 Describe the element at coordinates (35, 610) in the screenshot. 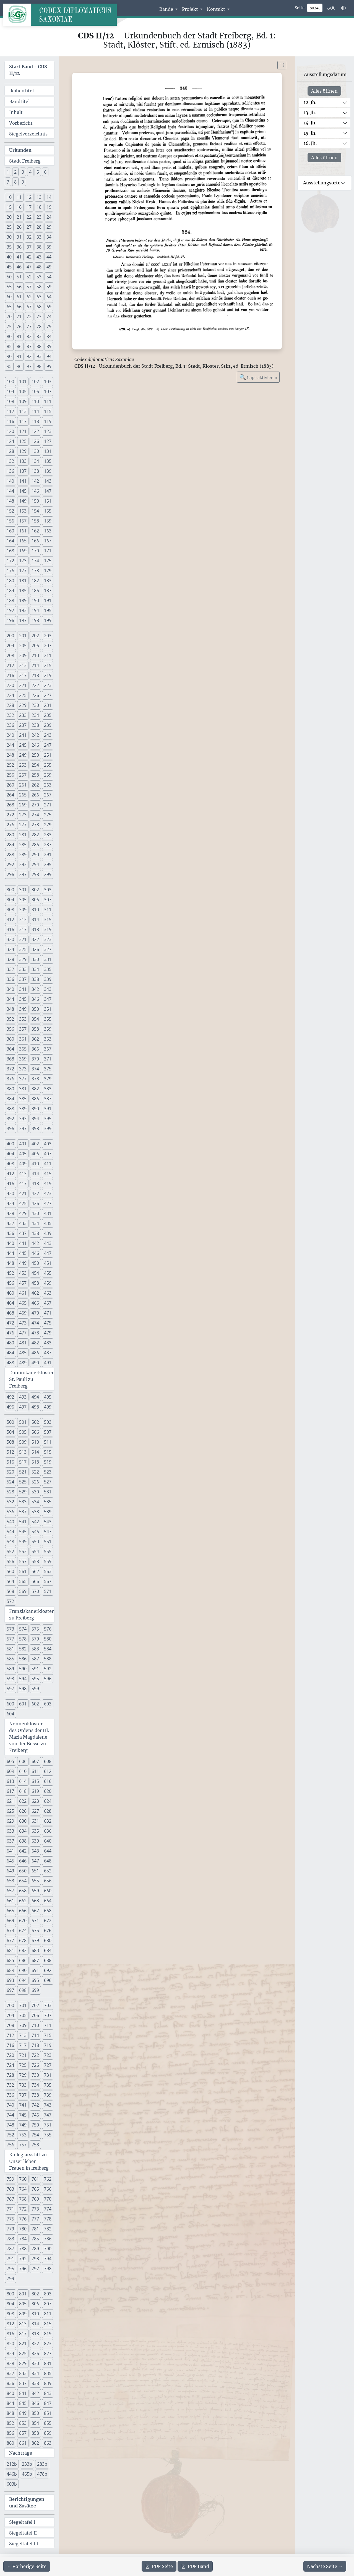

I see `194 [button]` at that location.